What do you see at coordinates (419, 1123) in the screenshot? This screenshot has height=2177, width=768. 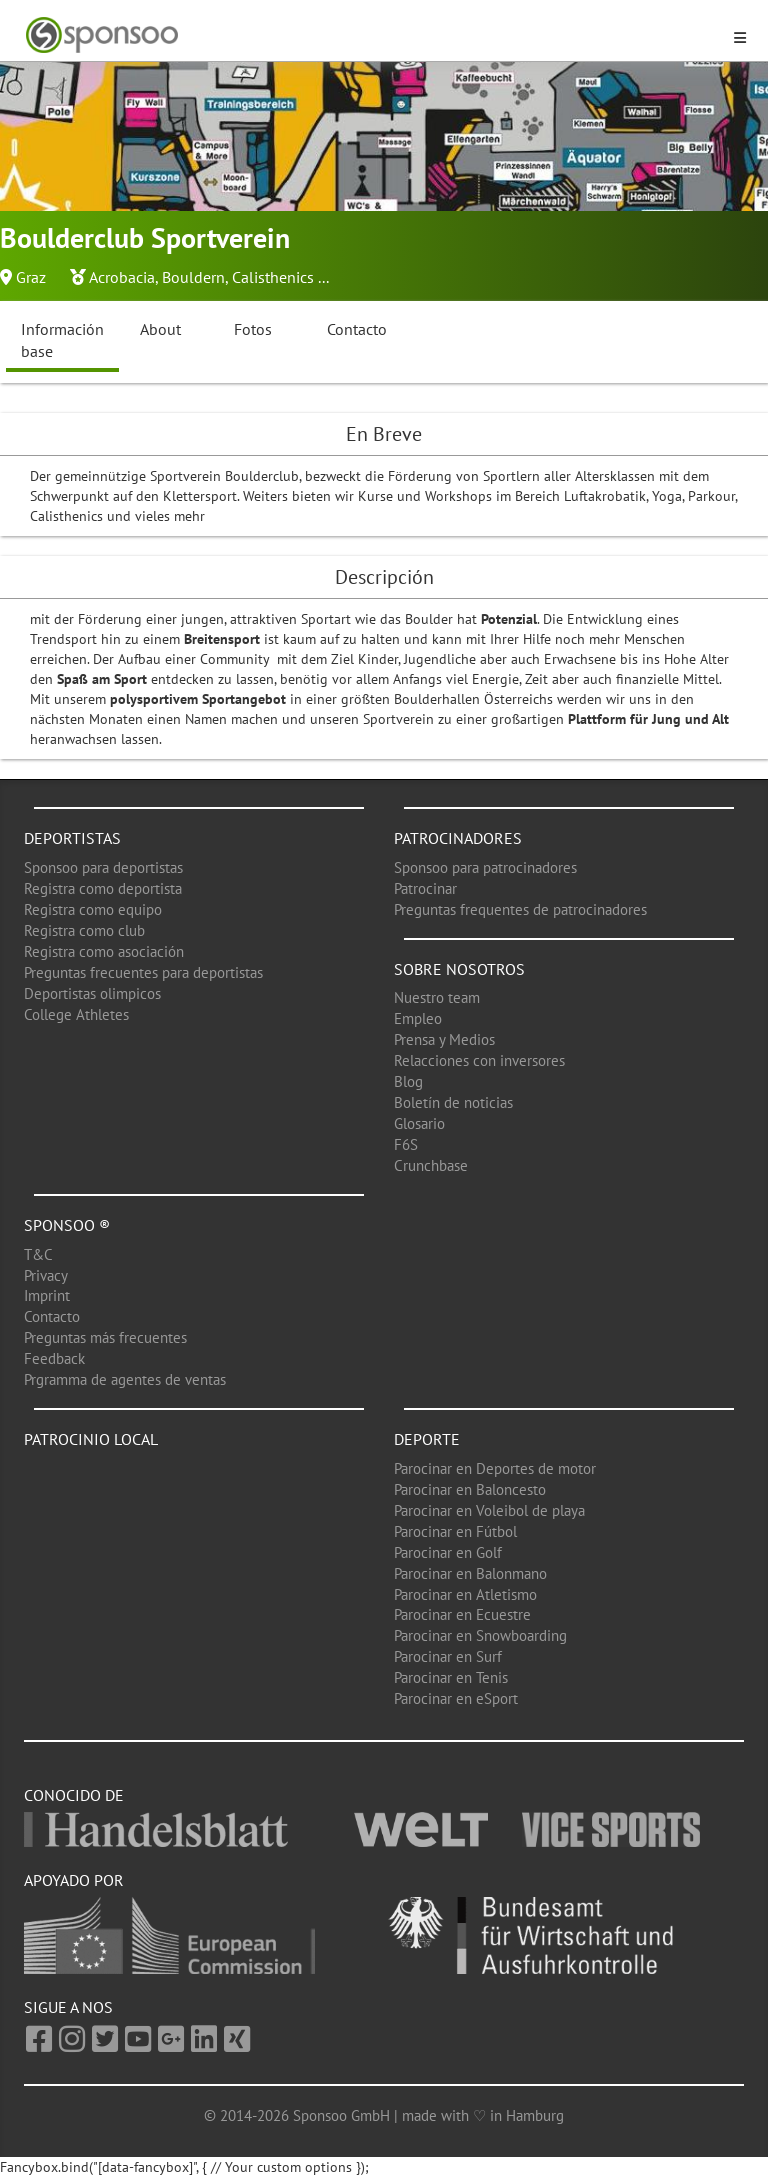 I see `Glosario` at bounding box center [419, 1123].